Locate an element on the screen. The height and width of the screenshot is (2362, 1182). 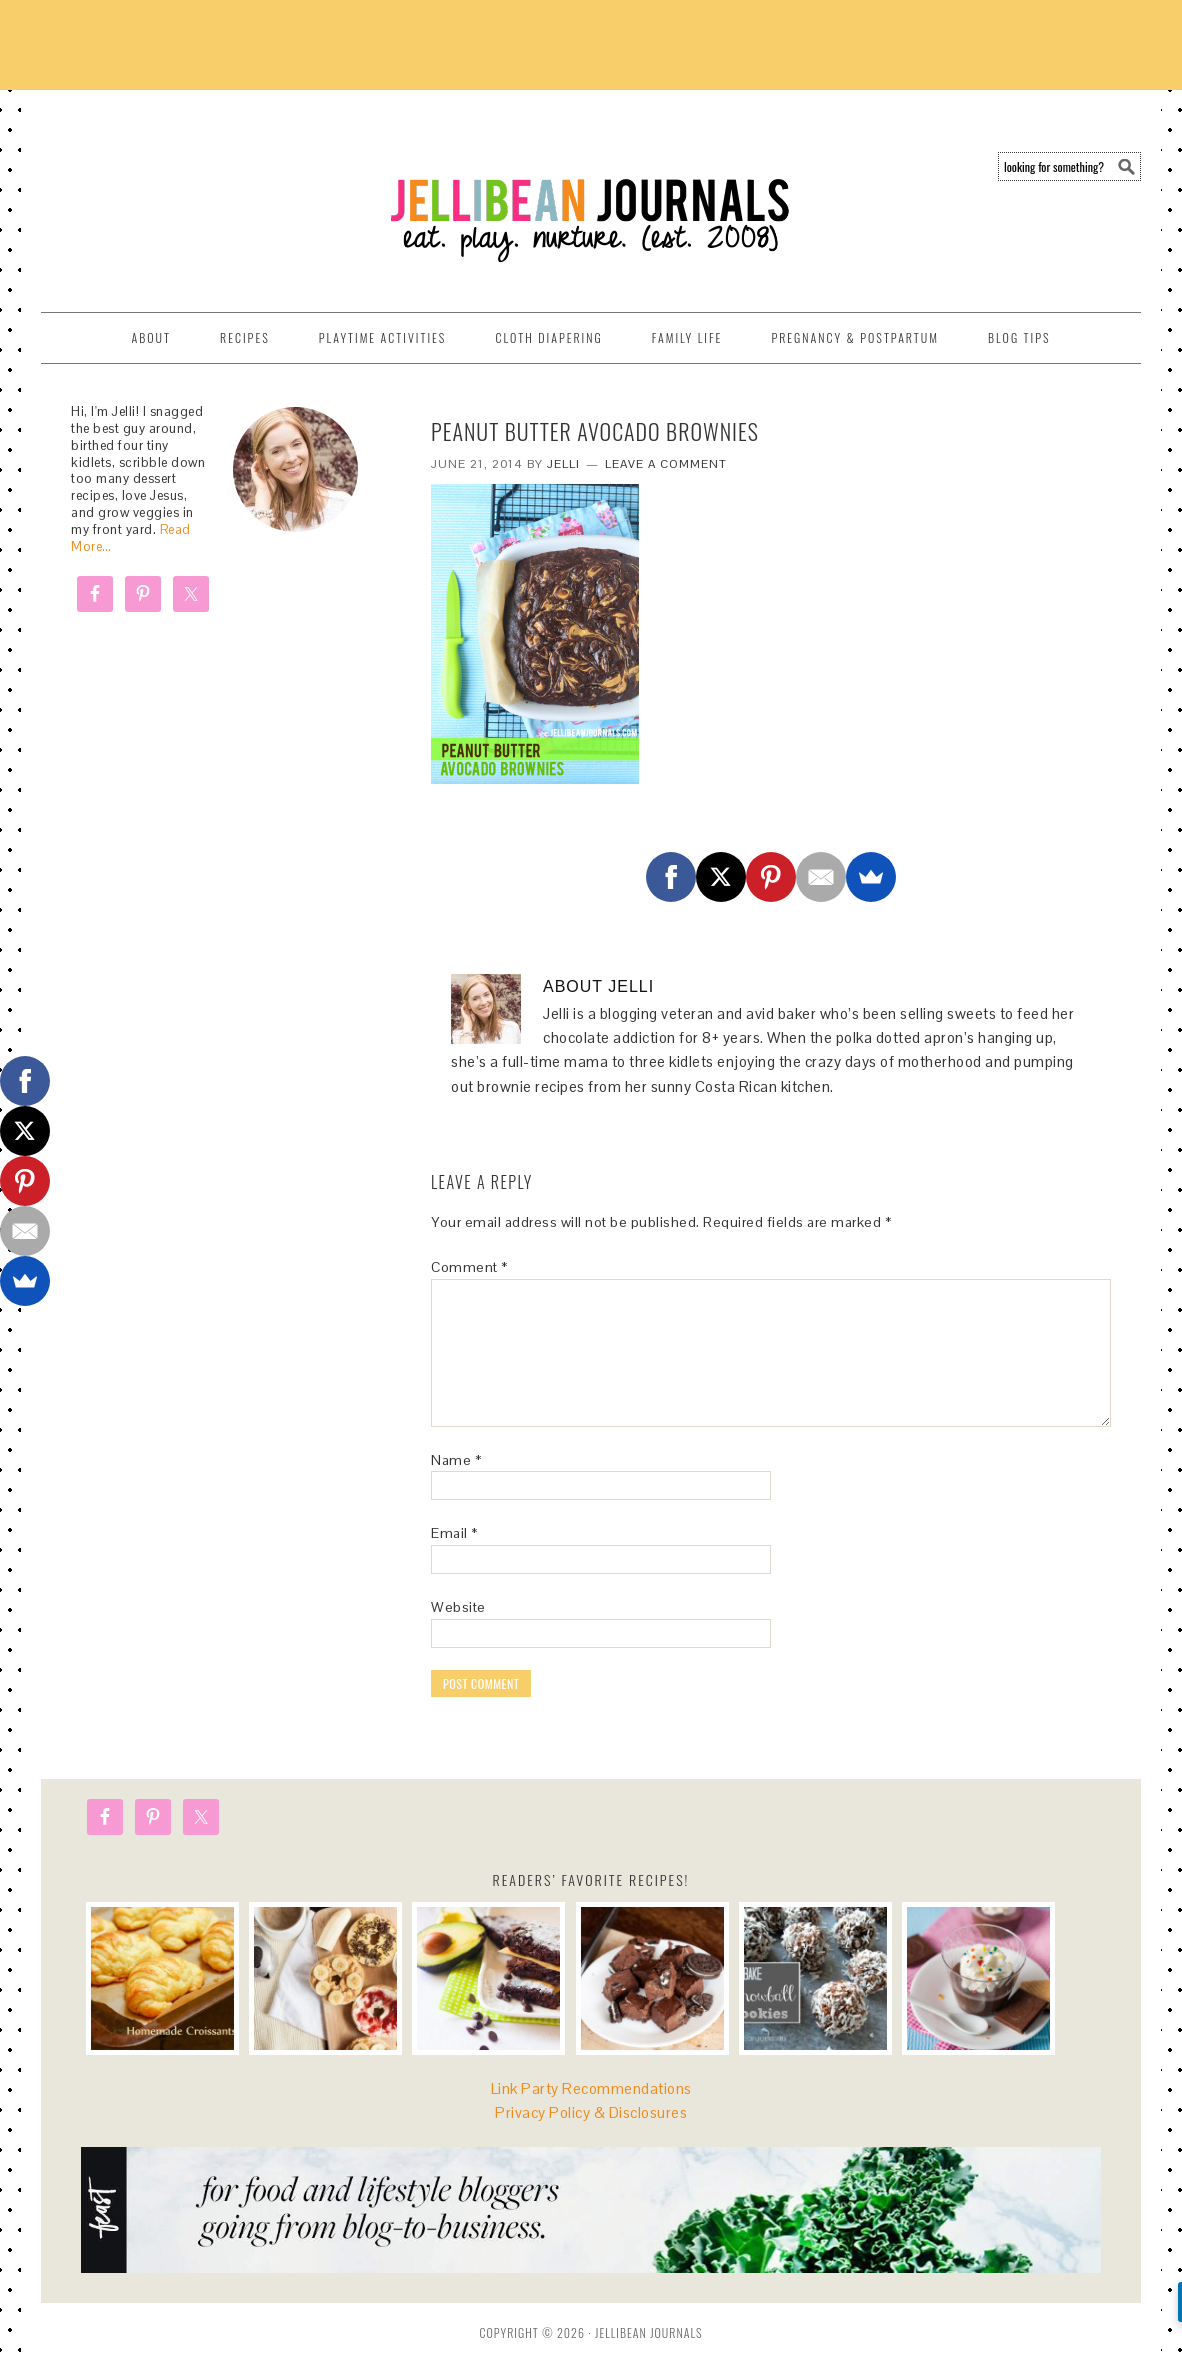
Jellibean Journals is located at coordinates (221, 192).